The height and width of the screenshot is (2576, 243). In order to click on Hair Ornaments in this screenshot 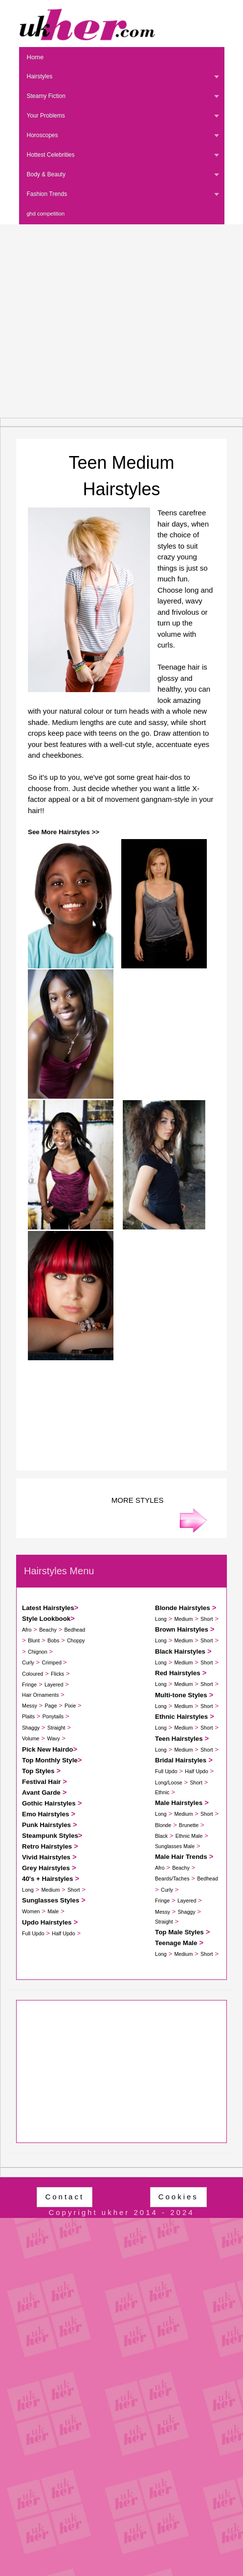, I will do `click(40, 1695)`.